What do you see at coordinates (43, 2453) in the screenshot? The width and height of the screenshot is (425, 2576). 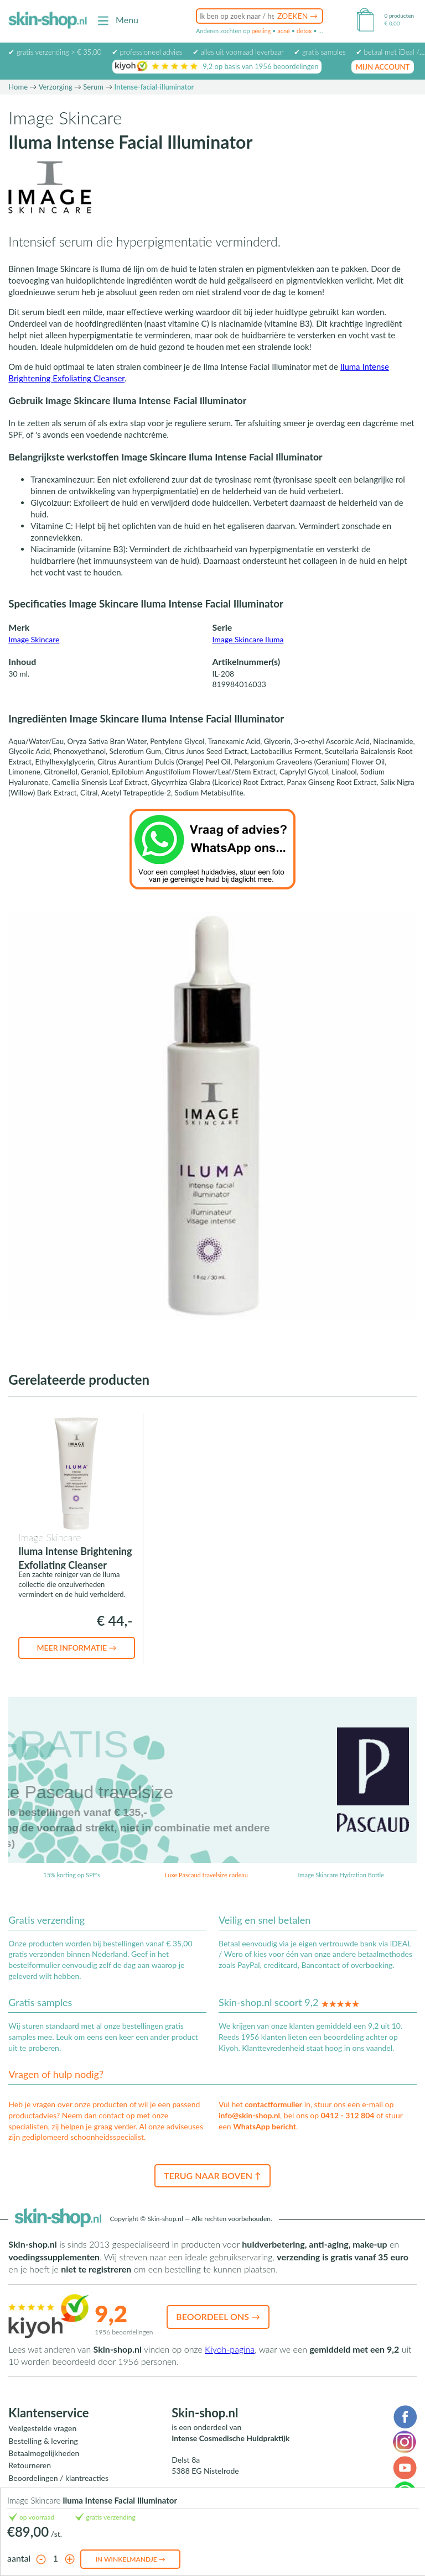 I see `Betaalmogelijkheden` at bounding box center [43, 2453].